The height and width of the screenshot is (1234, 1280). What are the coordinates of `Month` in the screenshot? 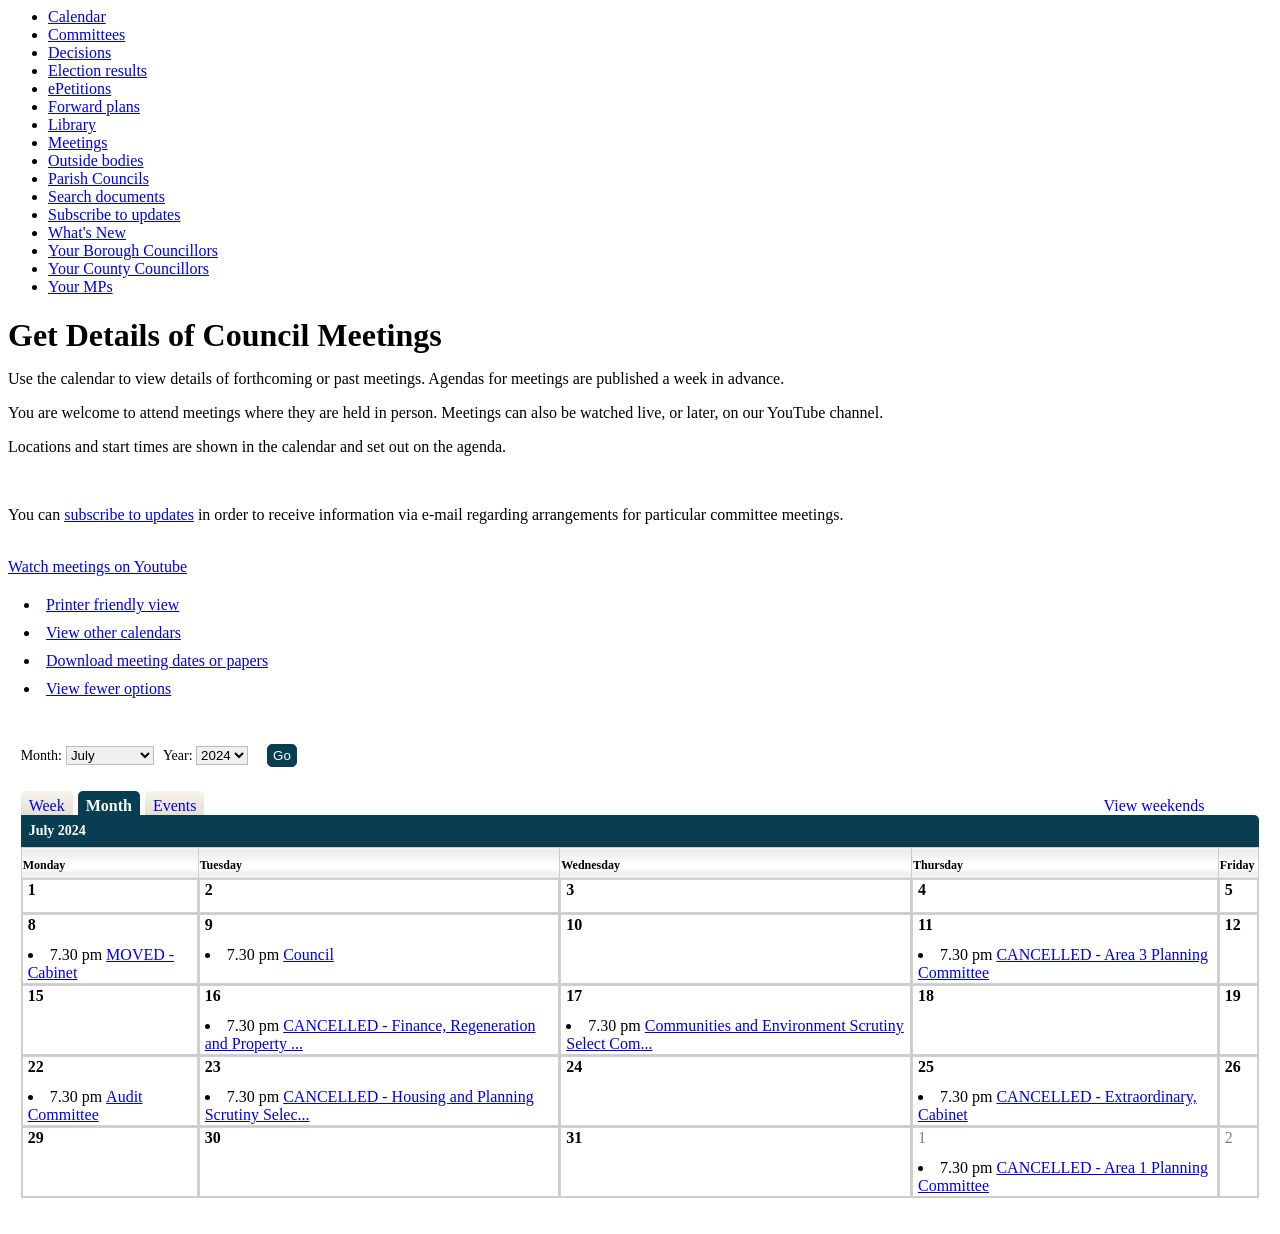 It's located at (109, 805).